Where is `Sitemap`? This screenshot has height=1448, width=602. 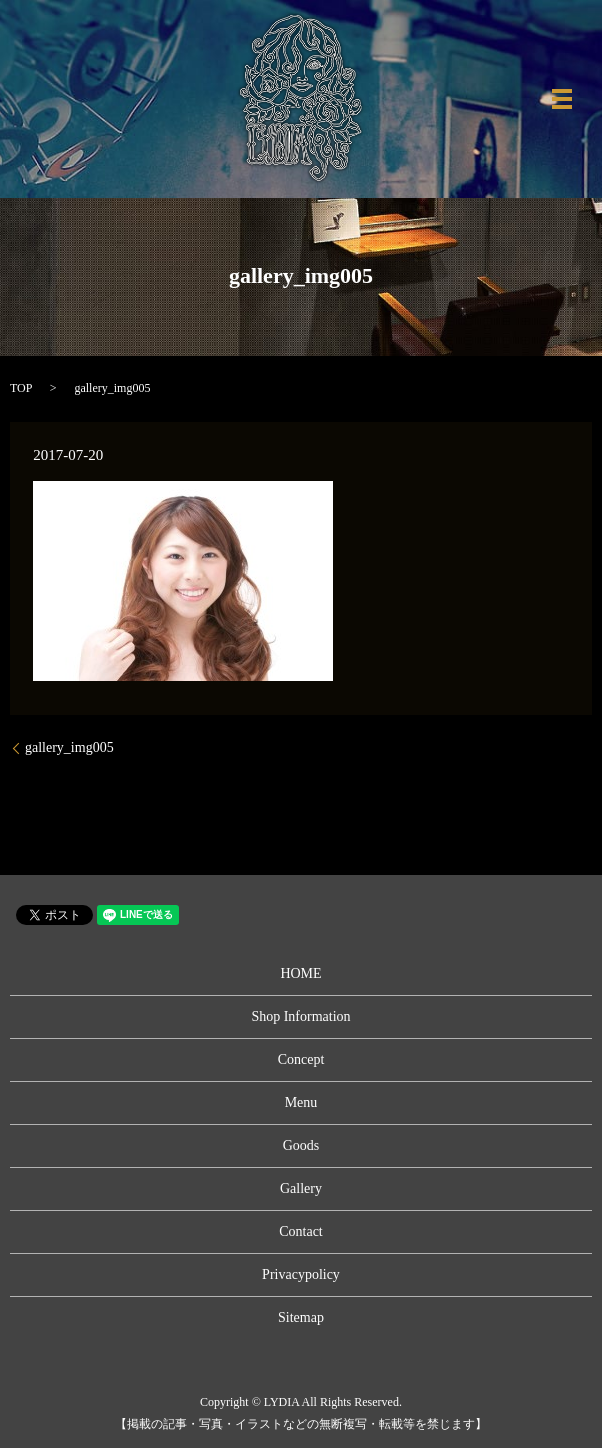
Sitemap is located at coordinates (301, 1317).